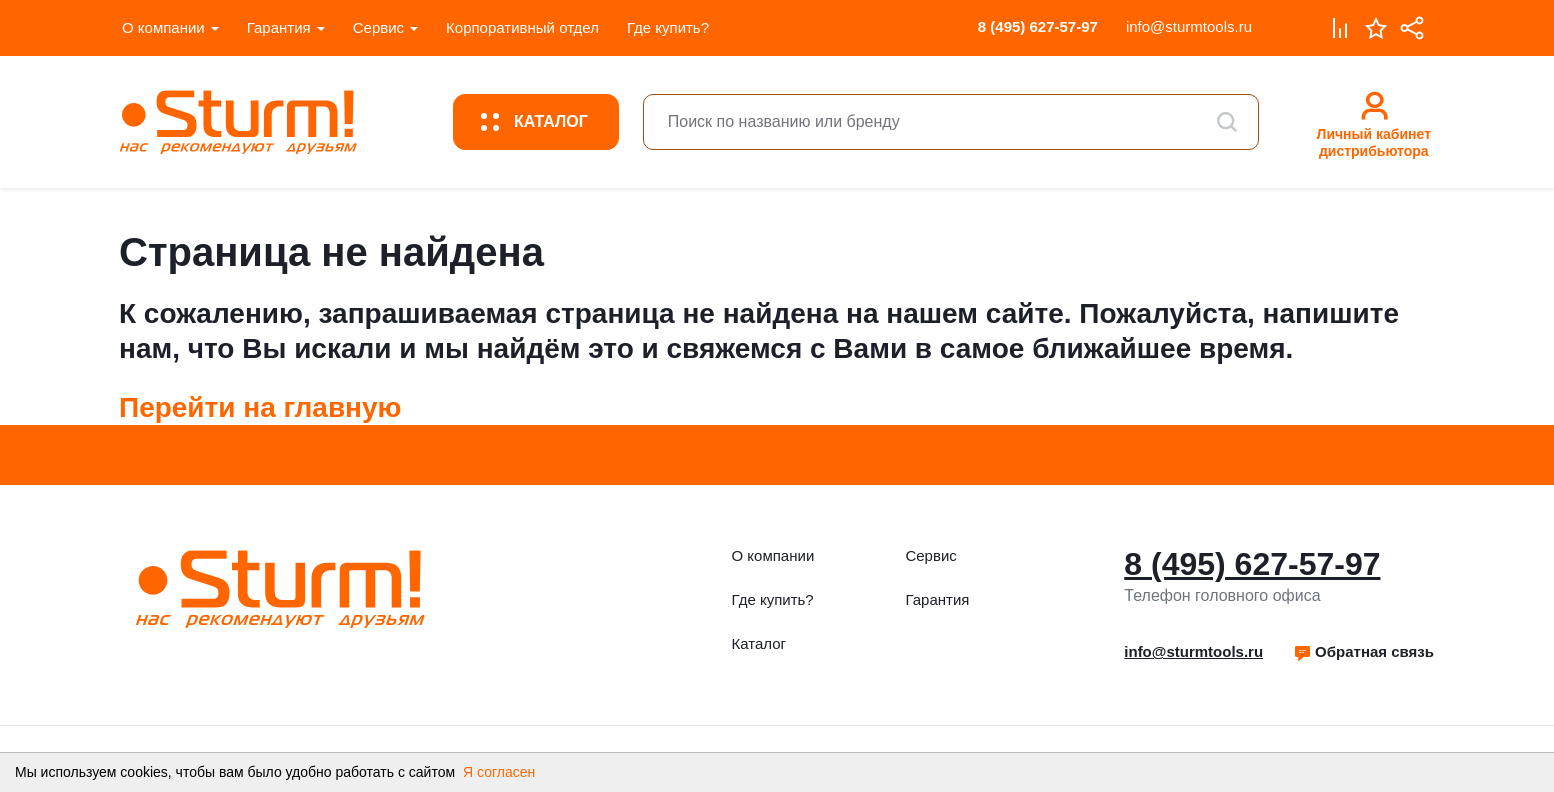 Image resolution: width=1554 pixels, height=792 pixels. Describe the element at coordinates (522, 27) in the screenshot. I see `Корпоративный отдел` at that location.